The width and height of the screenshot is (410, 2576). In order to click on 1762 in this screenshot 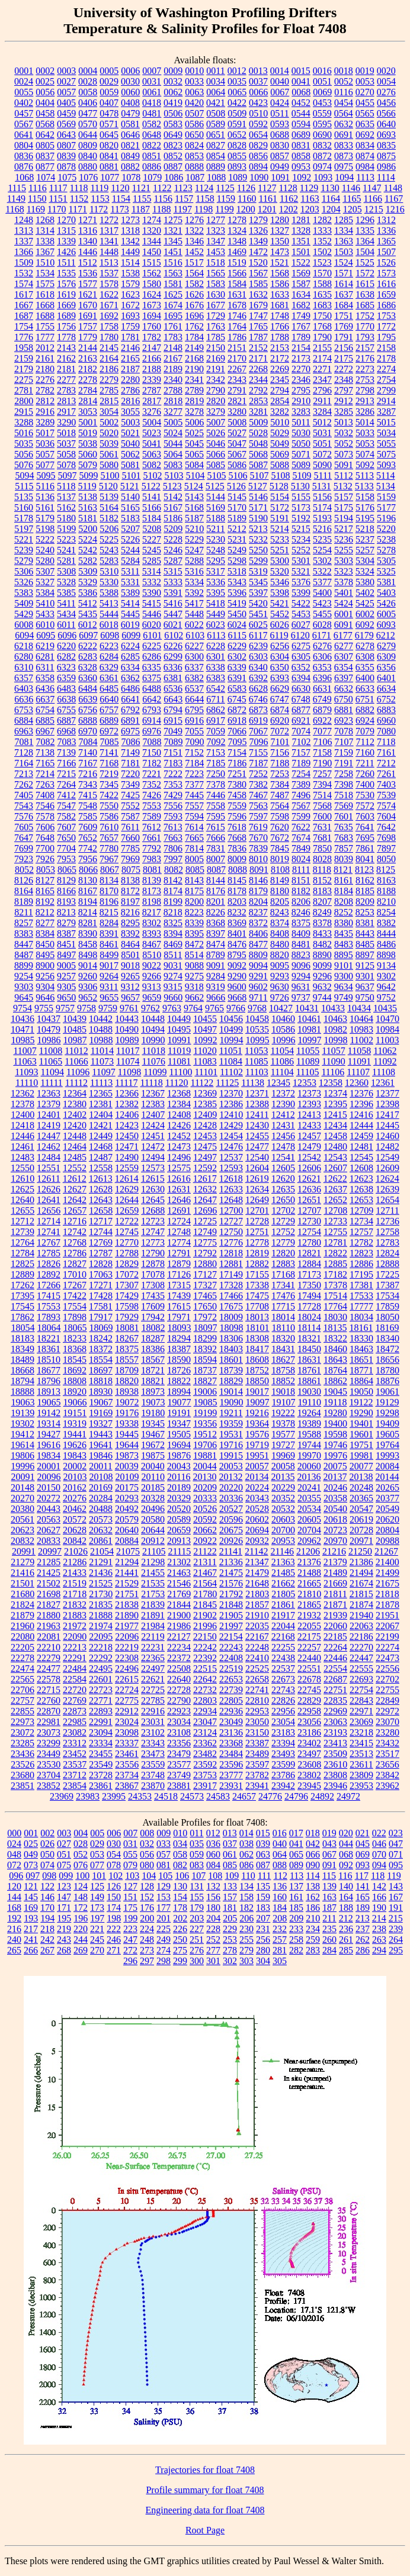, I will do `click(194, 326)`.